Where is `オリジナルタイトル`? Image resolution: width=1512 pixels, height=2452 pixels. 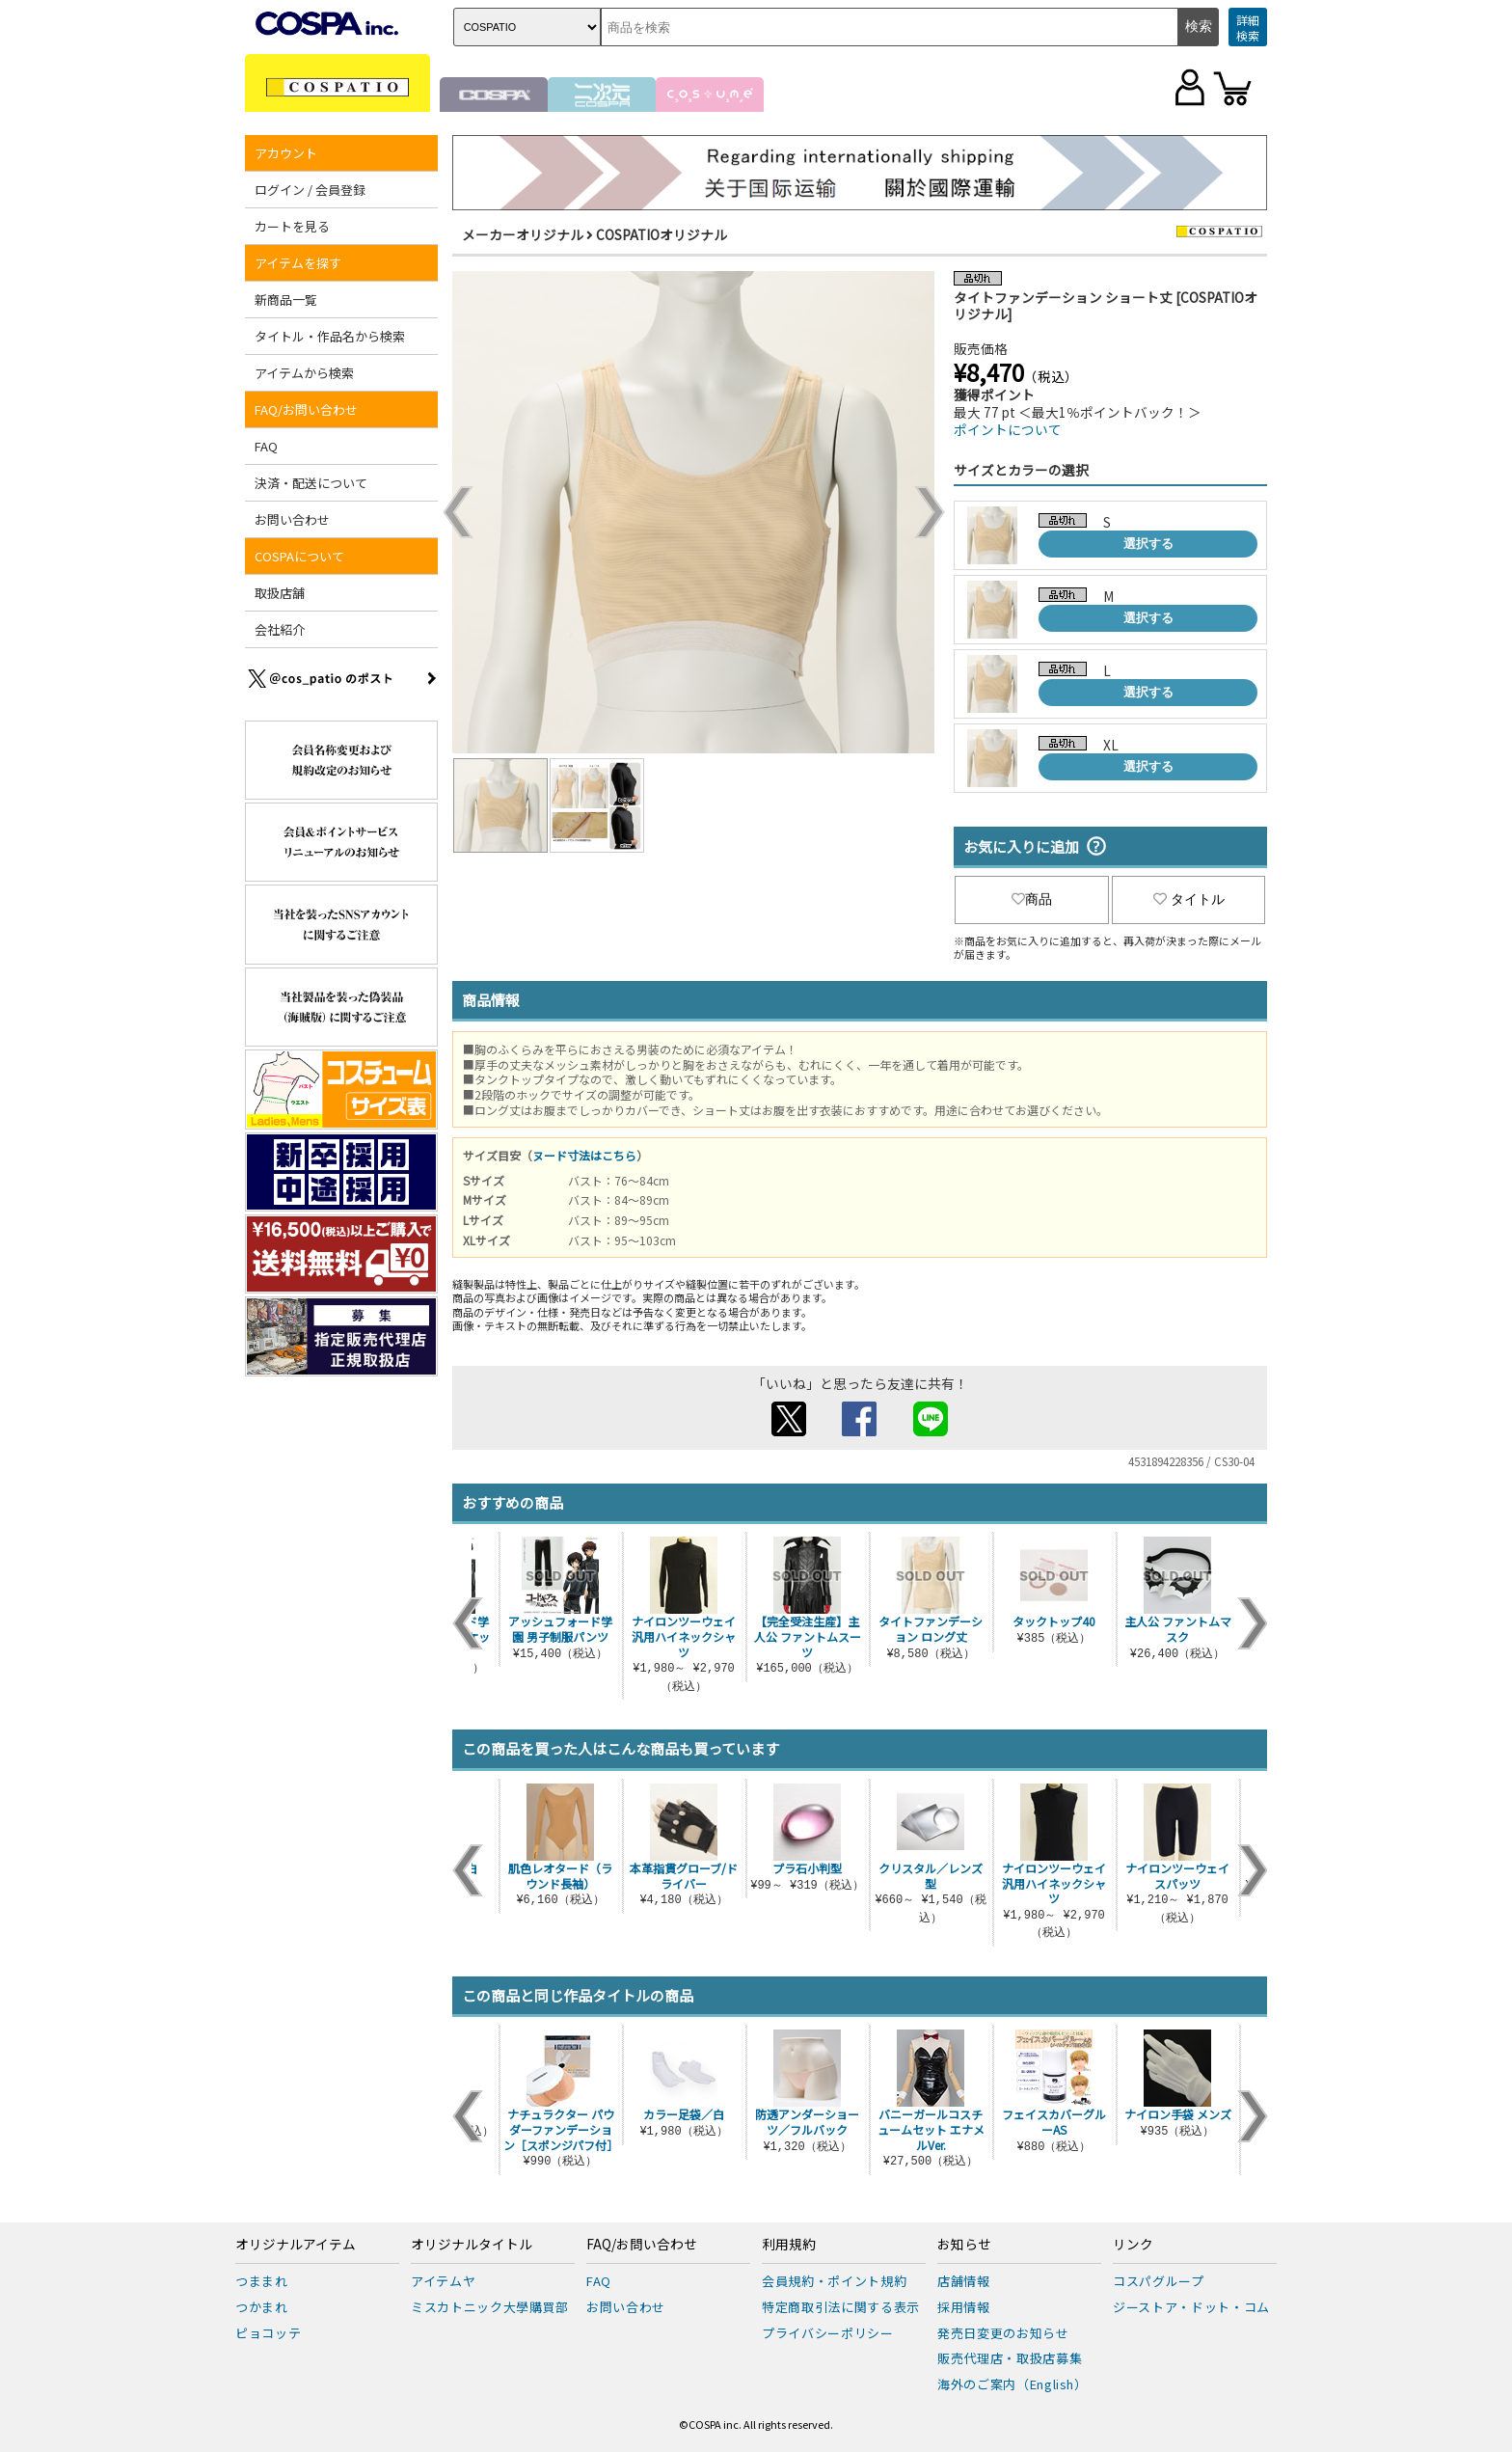 オリジナルタイトル is located at coordinates (471, 2244).